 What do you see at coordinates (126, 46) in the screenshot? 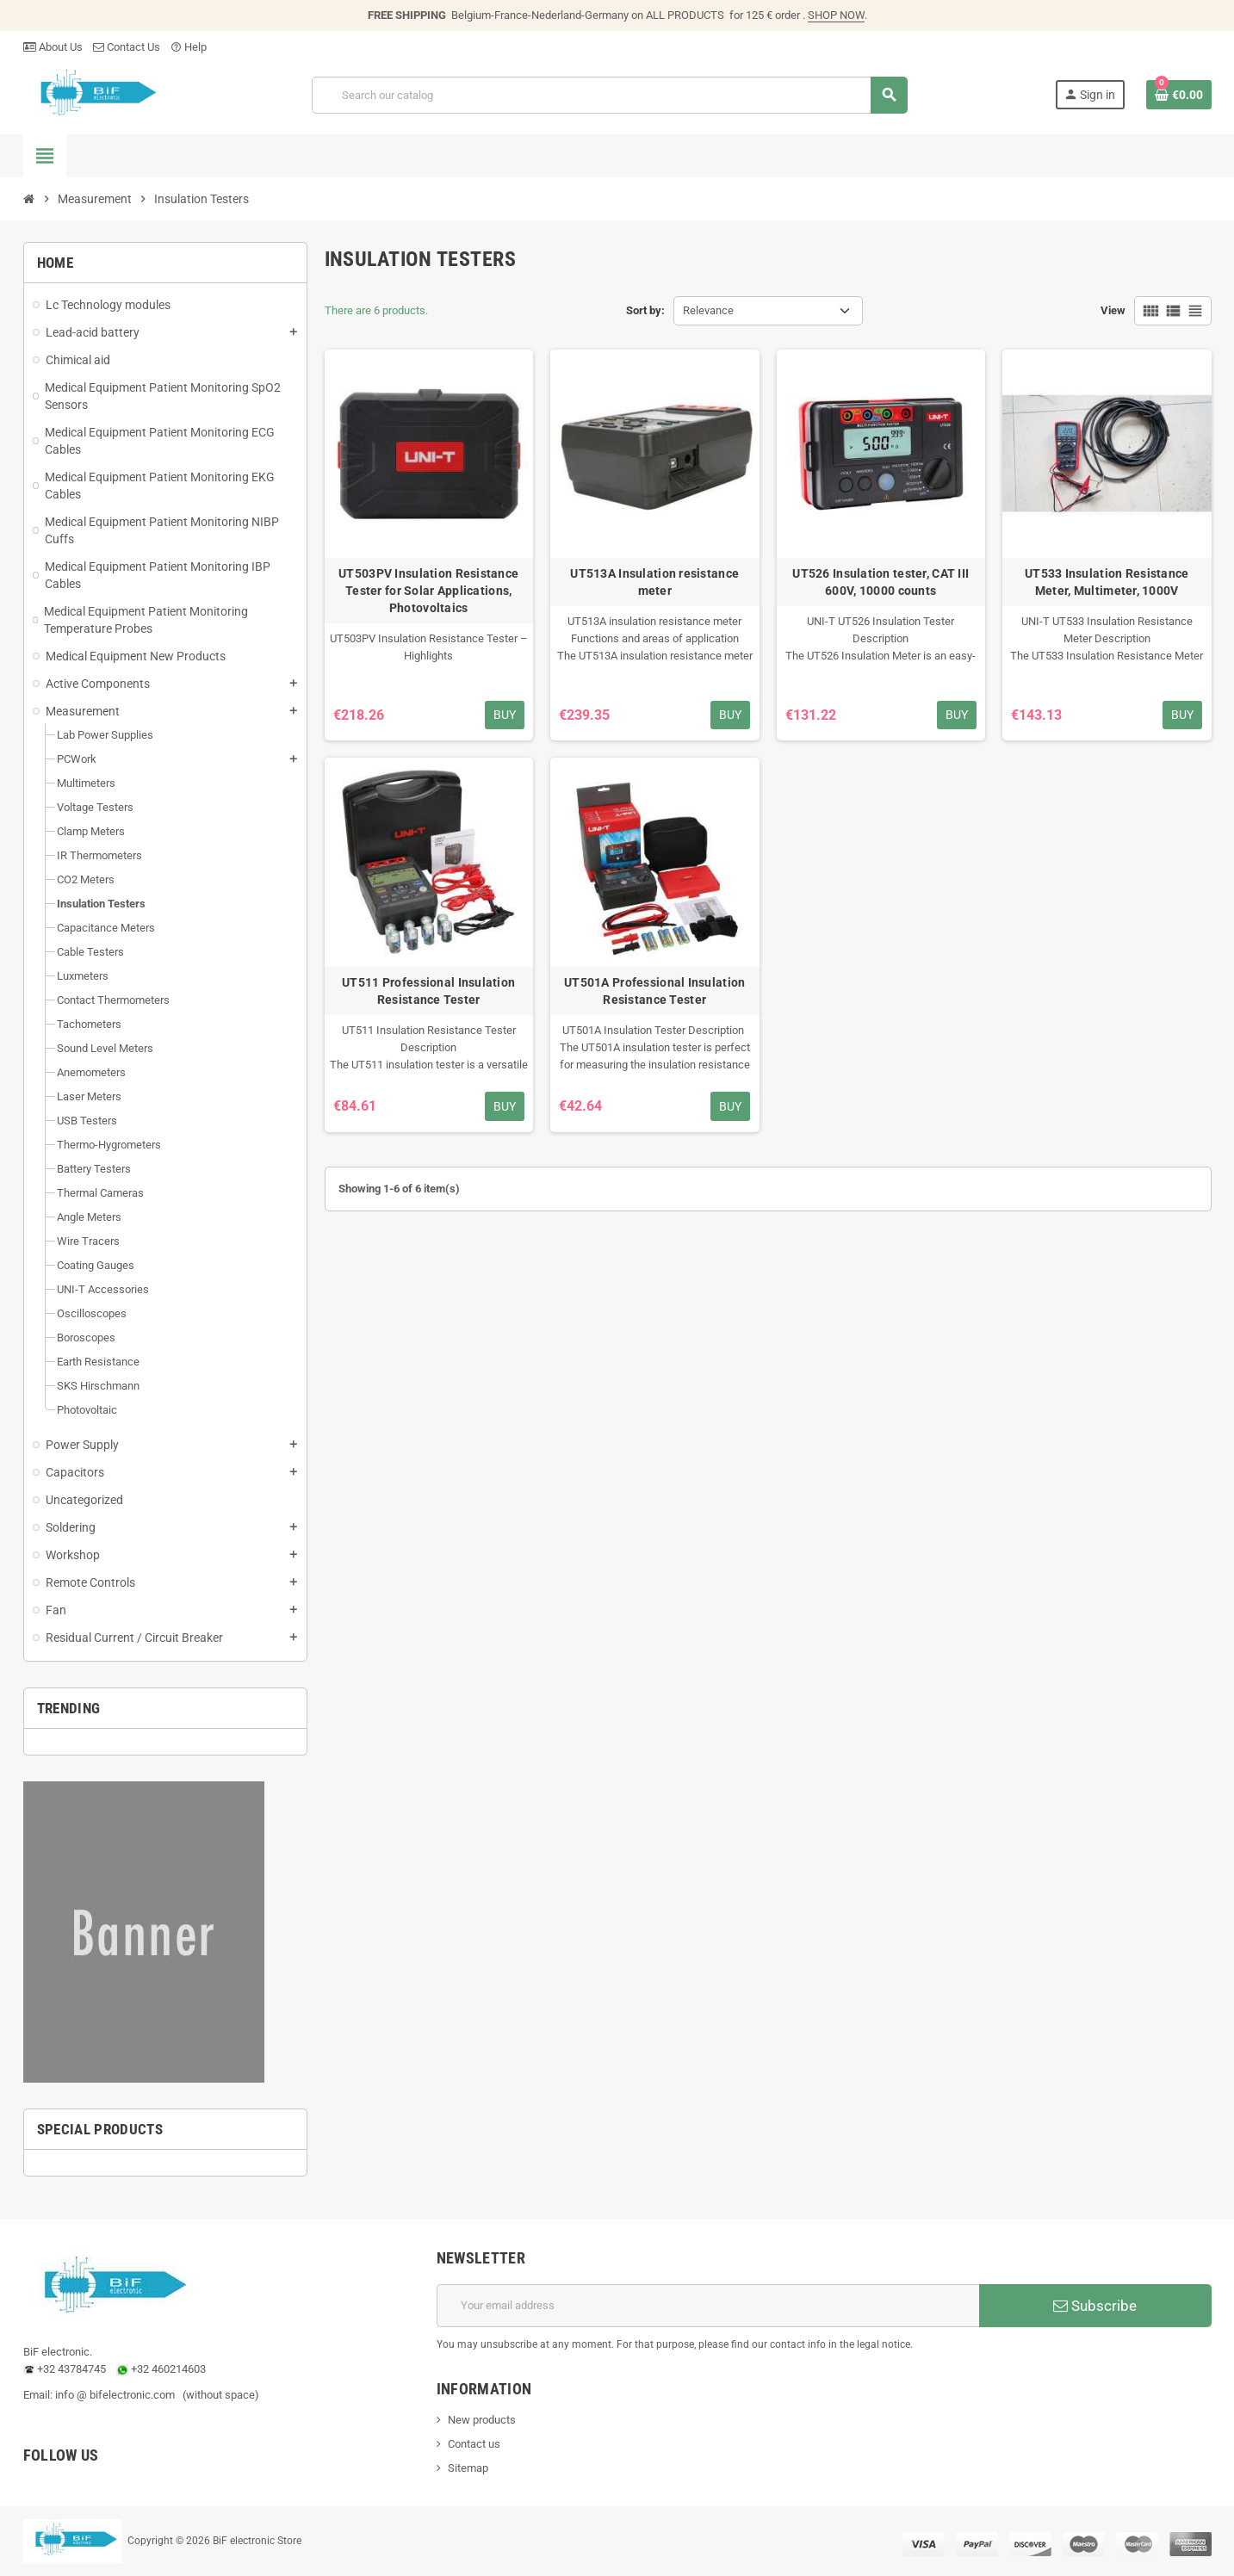
I see `Contact Us` at bounding box center [126, 46].